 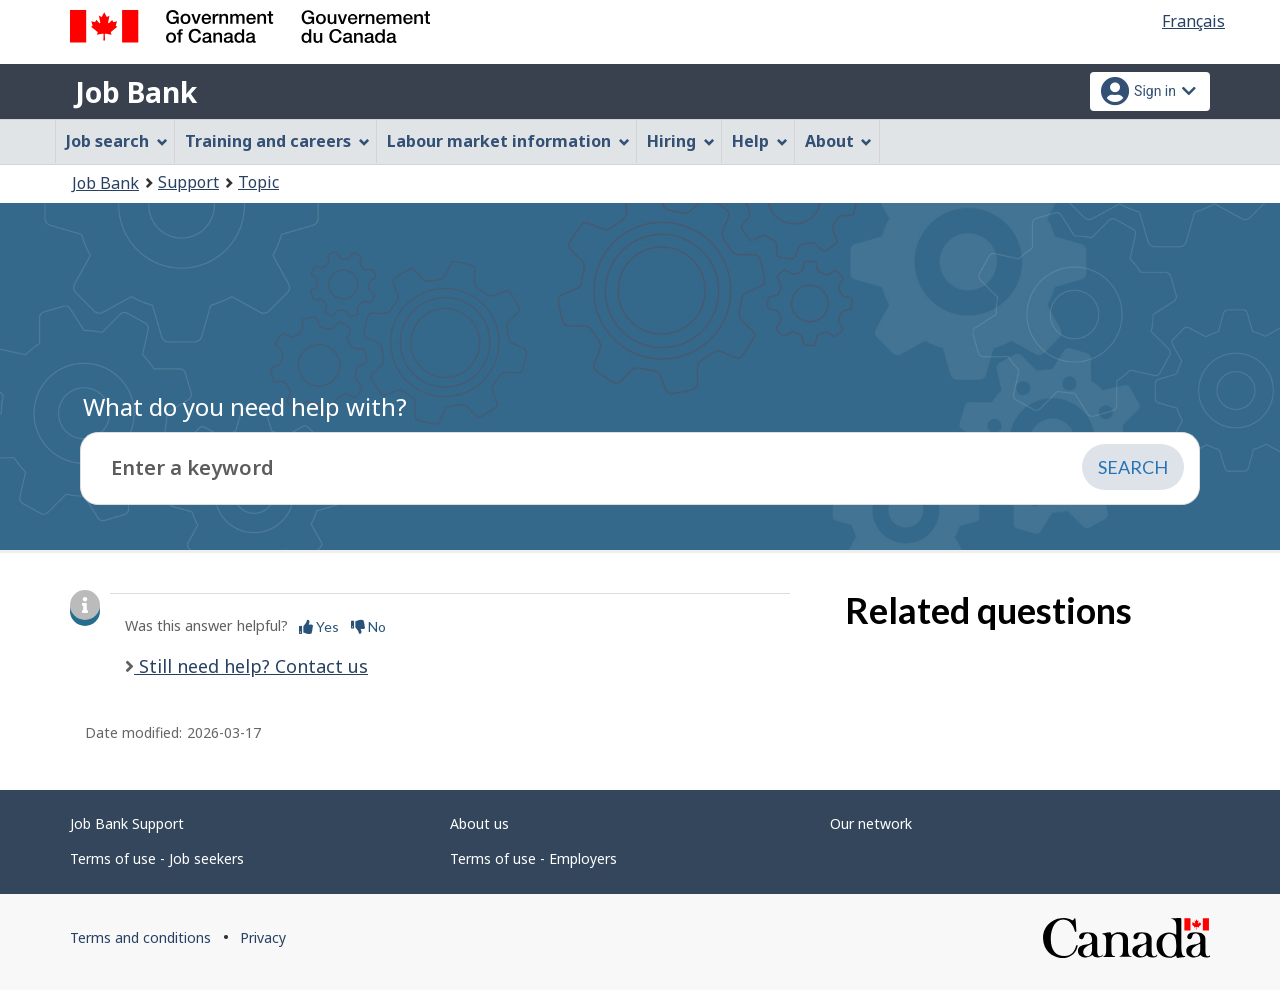 I want to click on Job Bank, so click(x=136, y=92).